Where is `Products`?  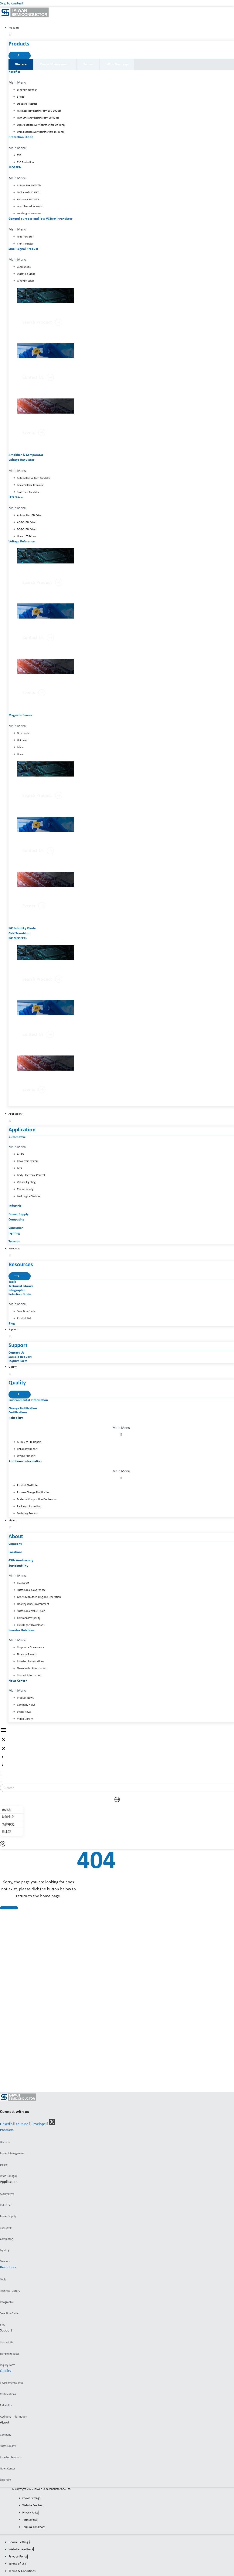
Products is located at coordinates (19, 44).